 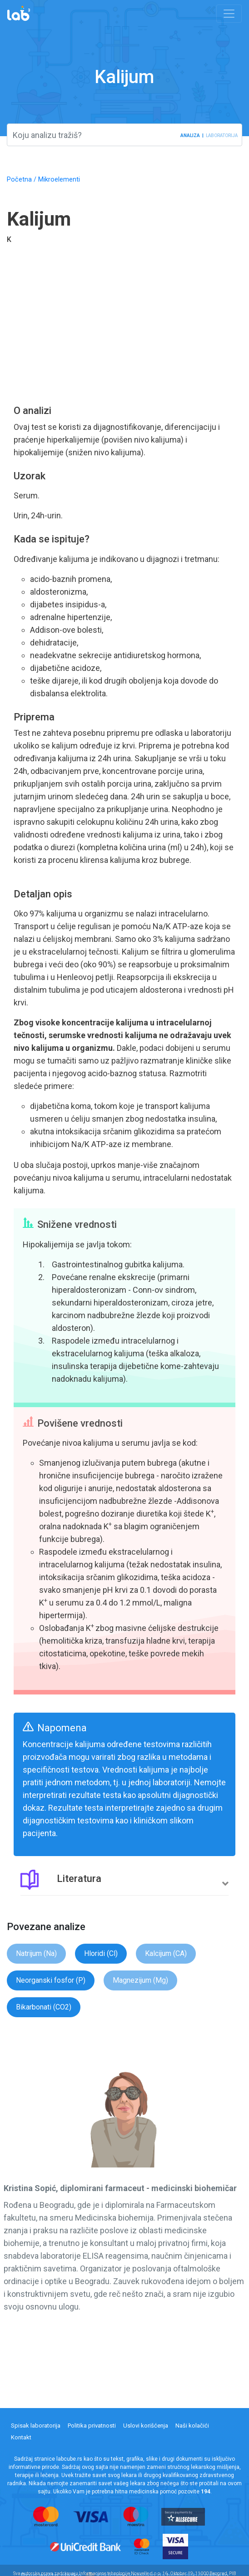 I want to click on Početna, so click(x=19, y=179).